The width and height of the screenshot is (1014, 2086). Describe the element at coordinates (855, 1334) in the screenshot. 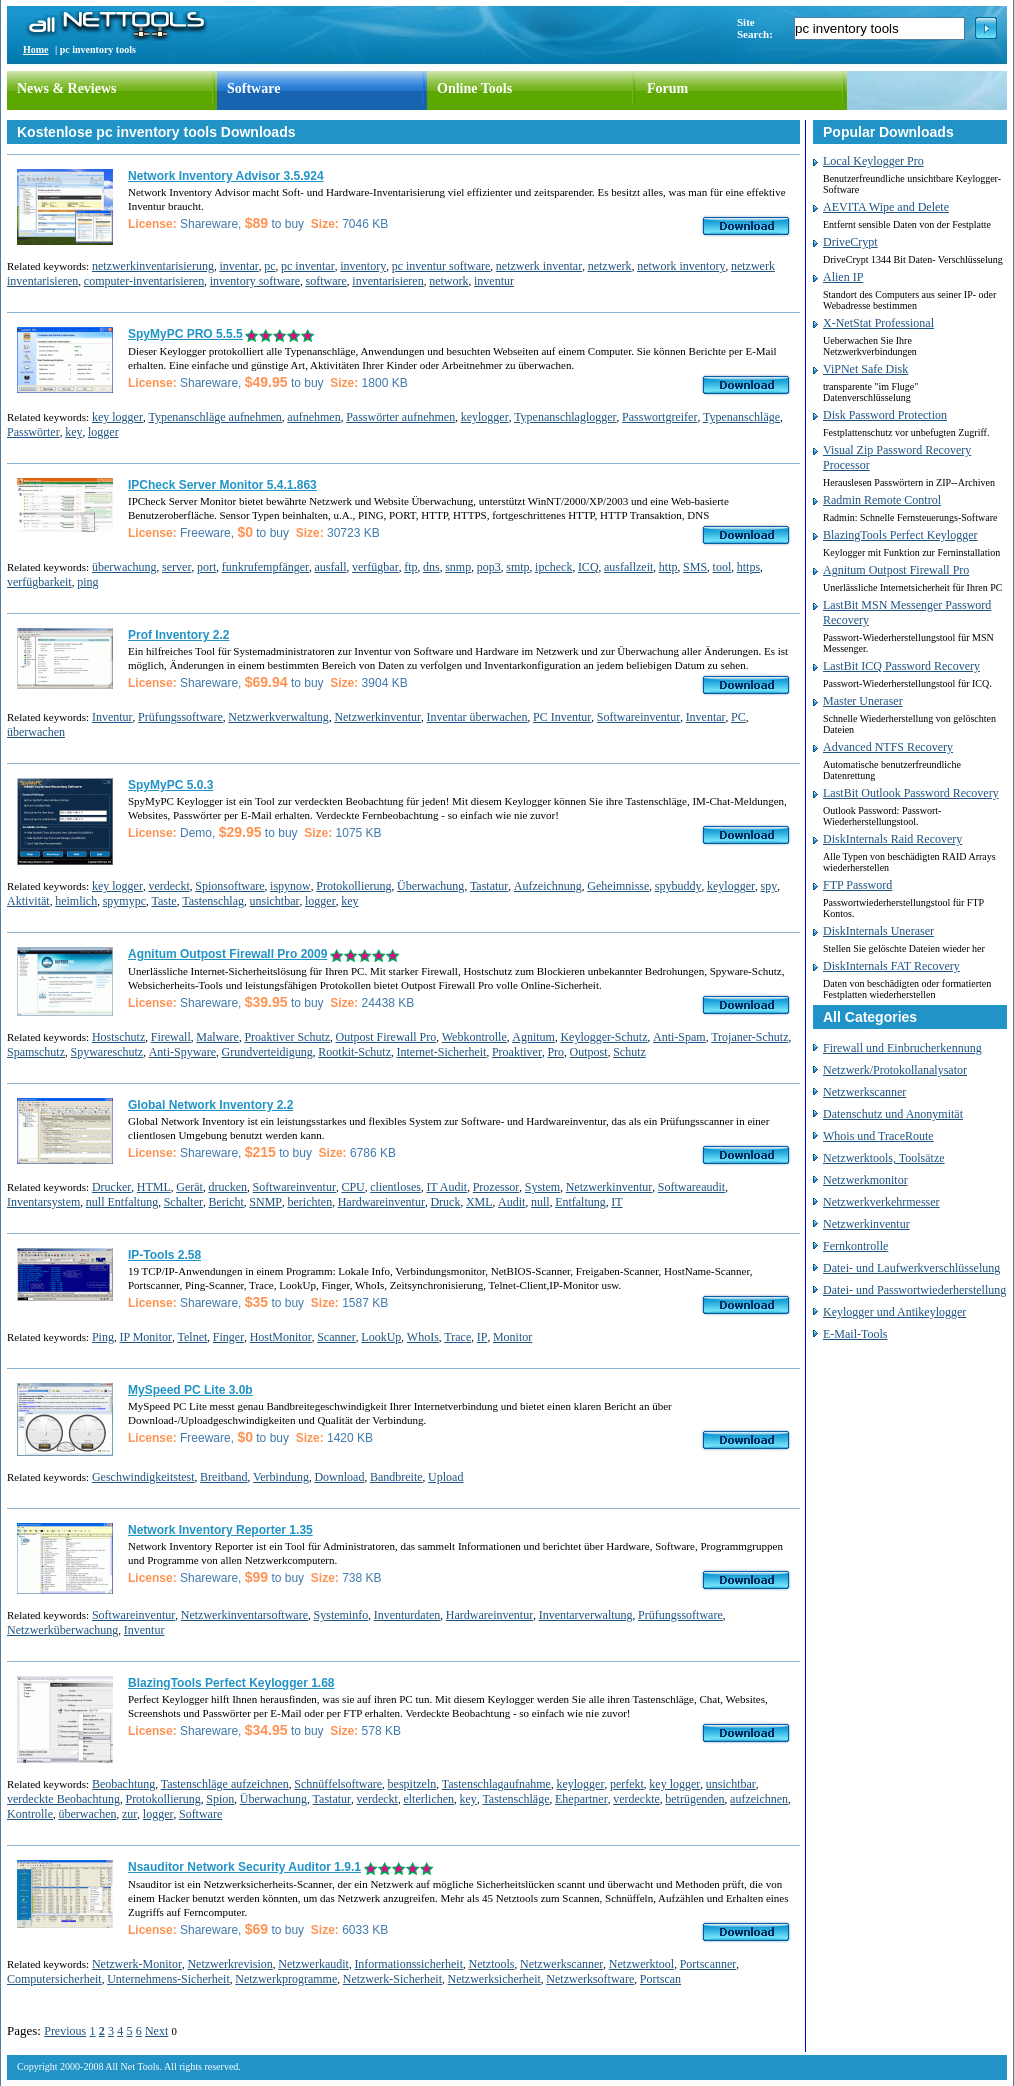

I see `E-Mail-Tools` at that location.